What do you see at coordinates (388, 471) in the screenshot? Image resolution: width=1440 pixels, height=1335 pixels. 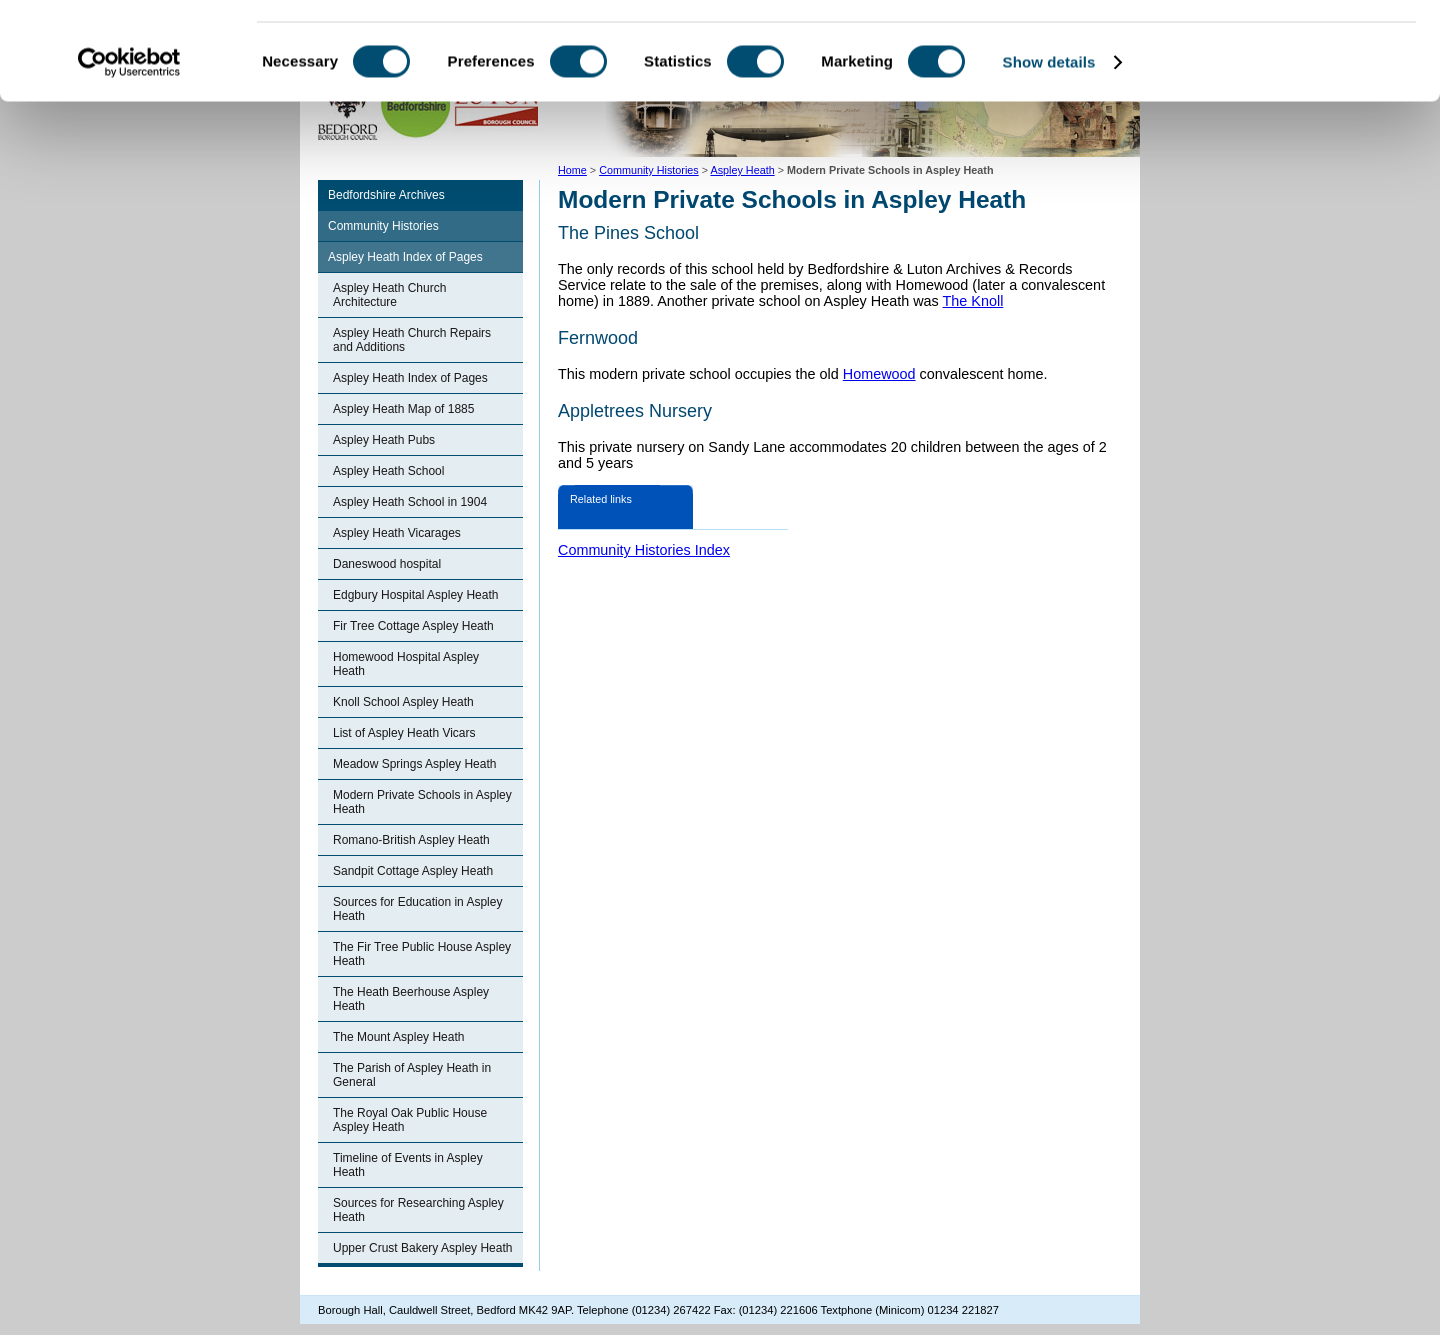 I see `Aspley Heath School` at bounding box center [388, 471].